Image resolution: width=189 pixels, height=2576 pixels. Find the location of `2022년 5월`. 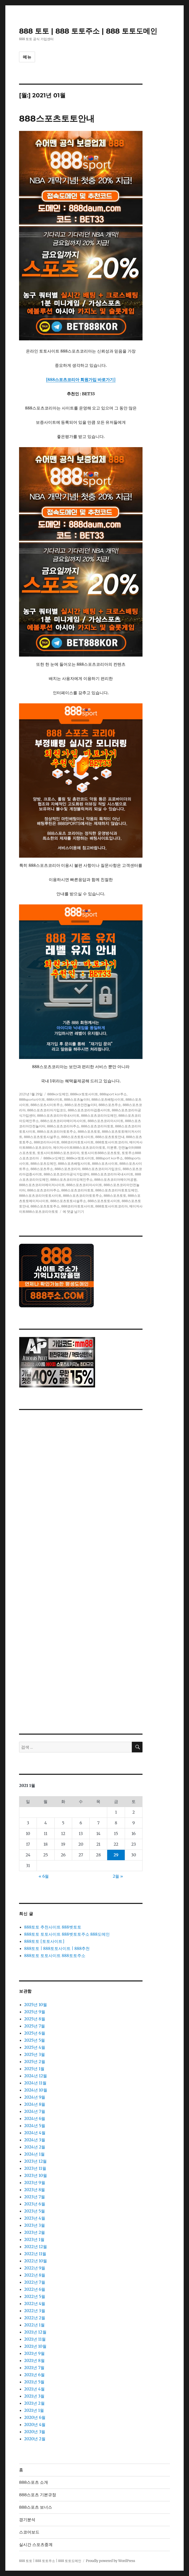

2022년 5월 is located at coordinates (34, 2296).